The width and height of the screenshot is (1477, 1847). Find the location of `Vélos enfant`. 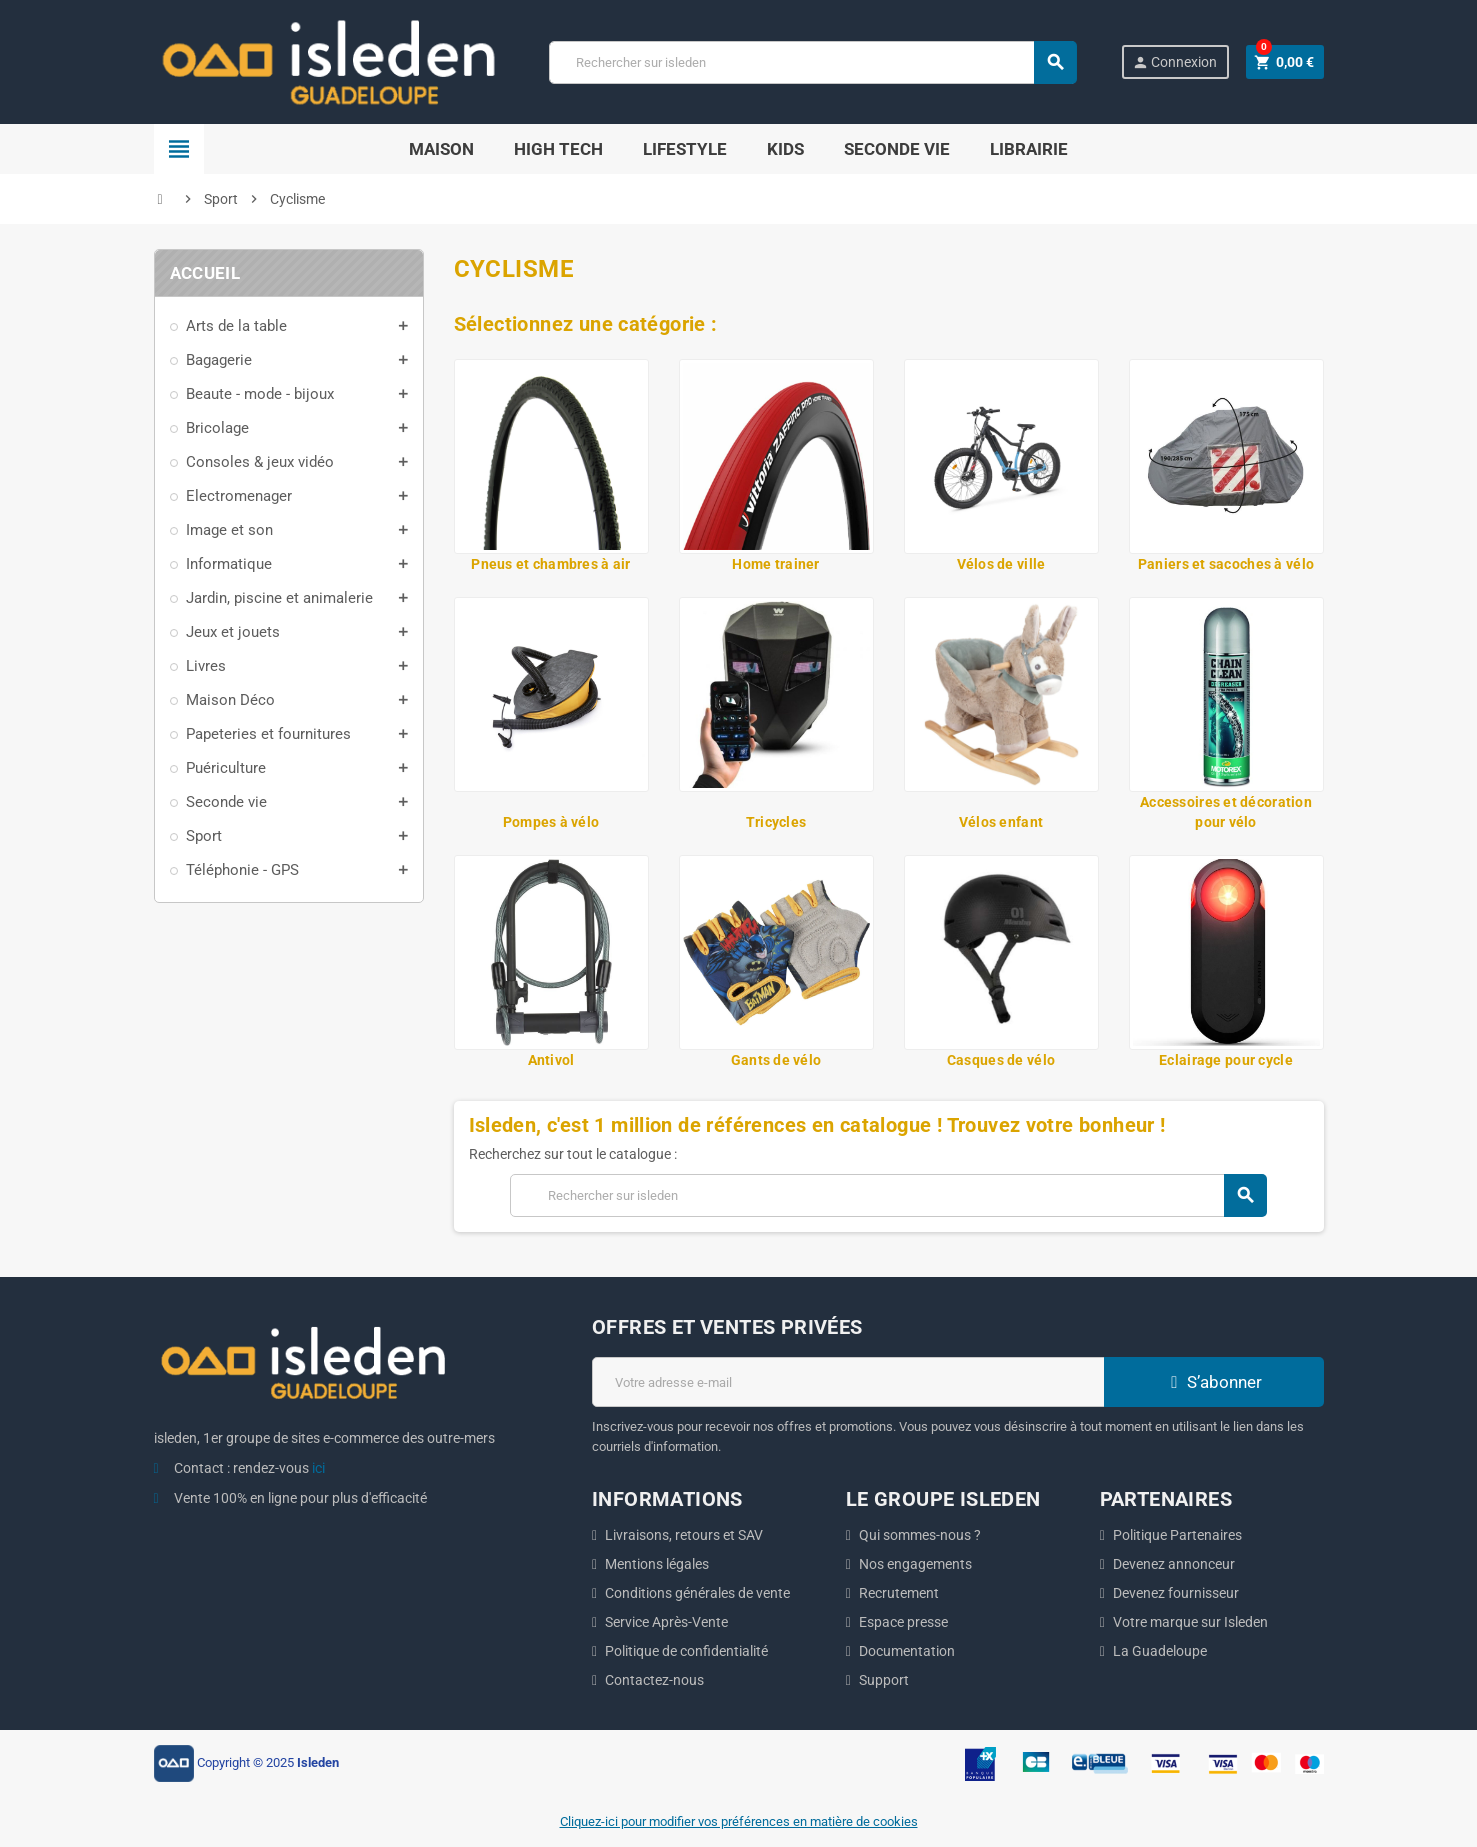

Vélos enfant is located at coordinates (1001, 822).